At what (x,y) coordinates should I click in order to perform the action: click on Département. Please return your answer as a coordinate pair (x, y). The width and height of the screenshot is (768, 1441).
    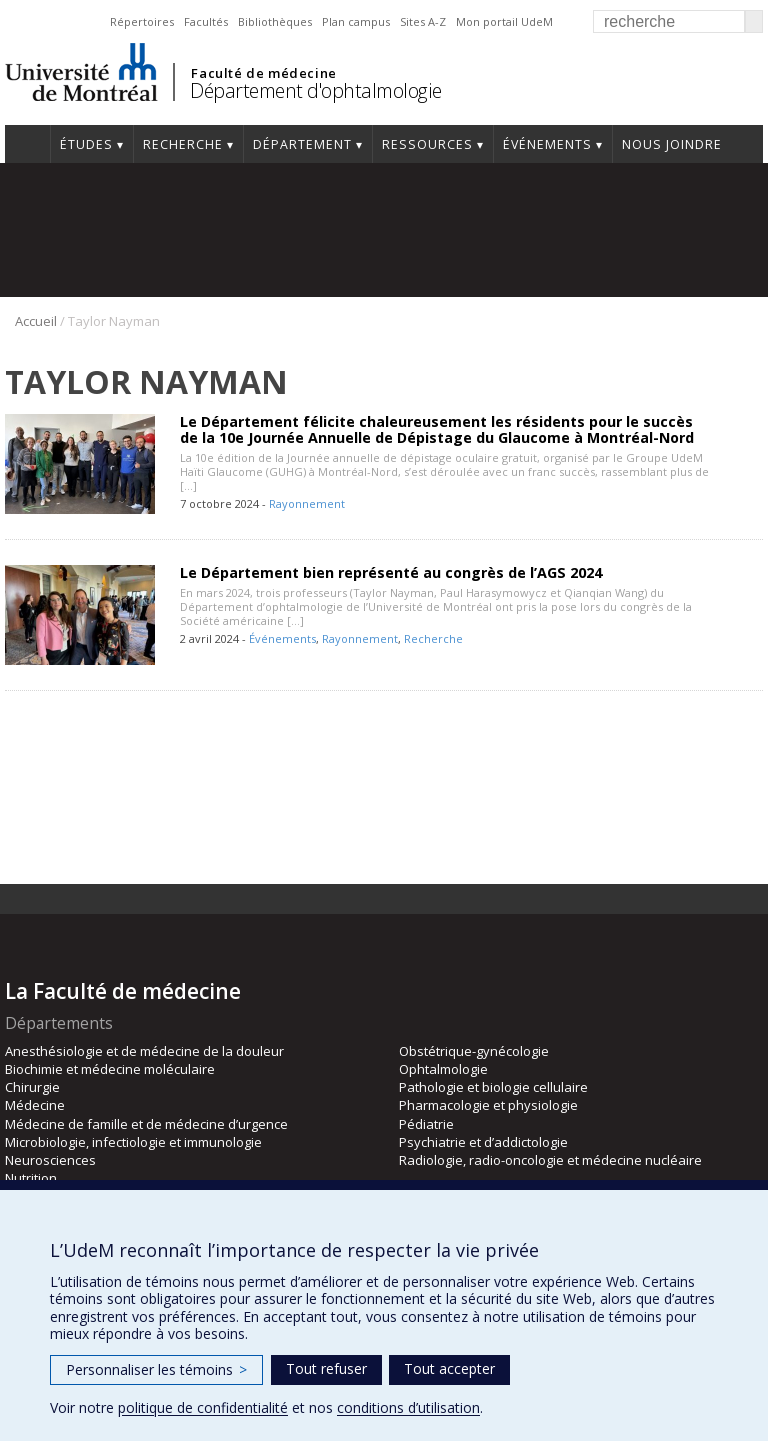
    Looking at the image, I should click on (302, 144).